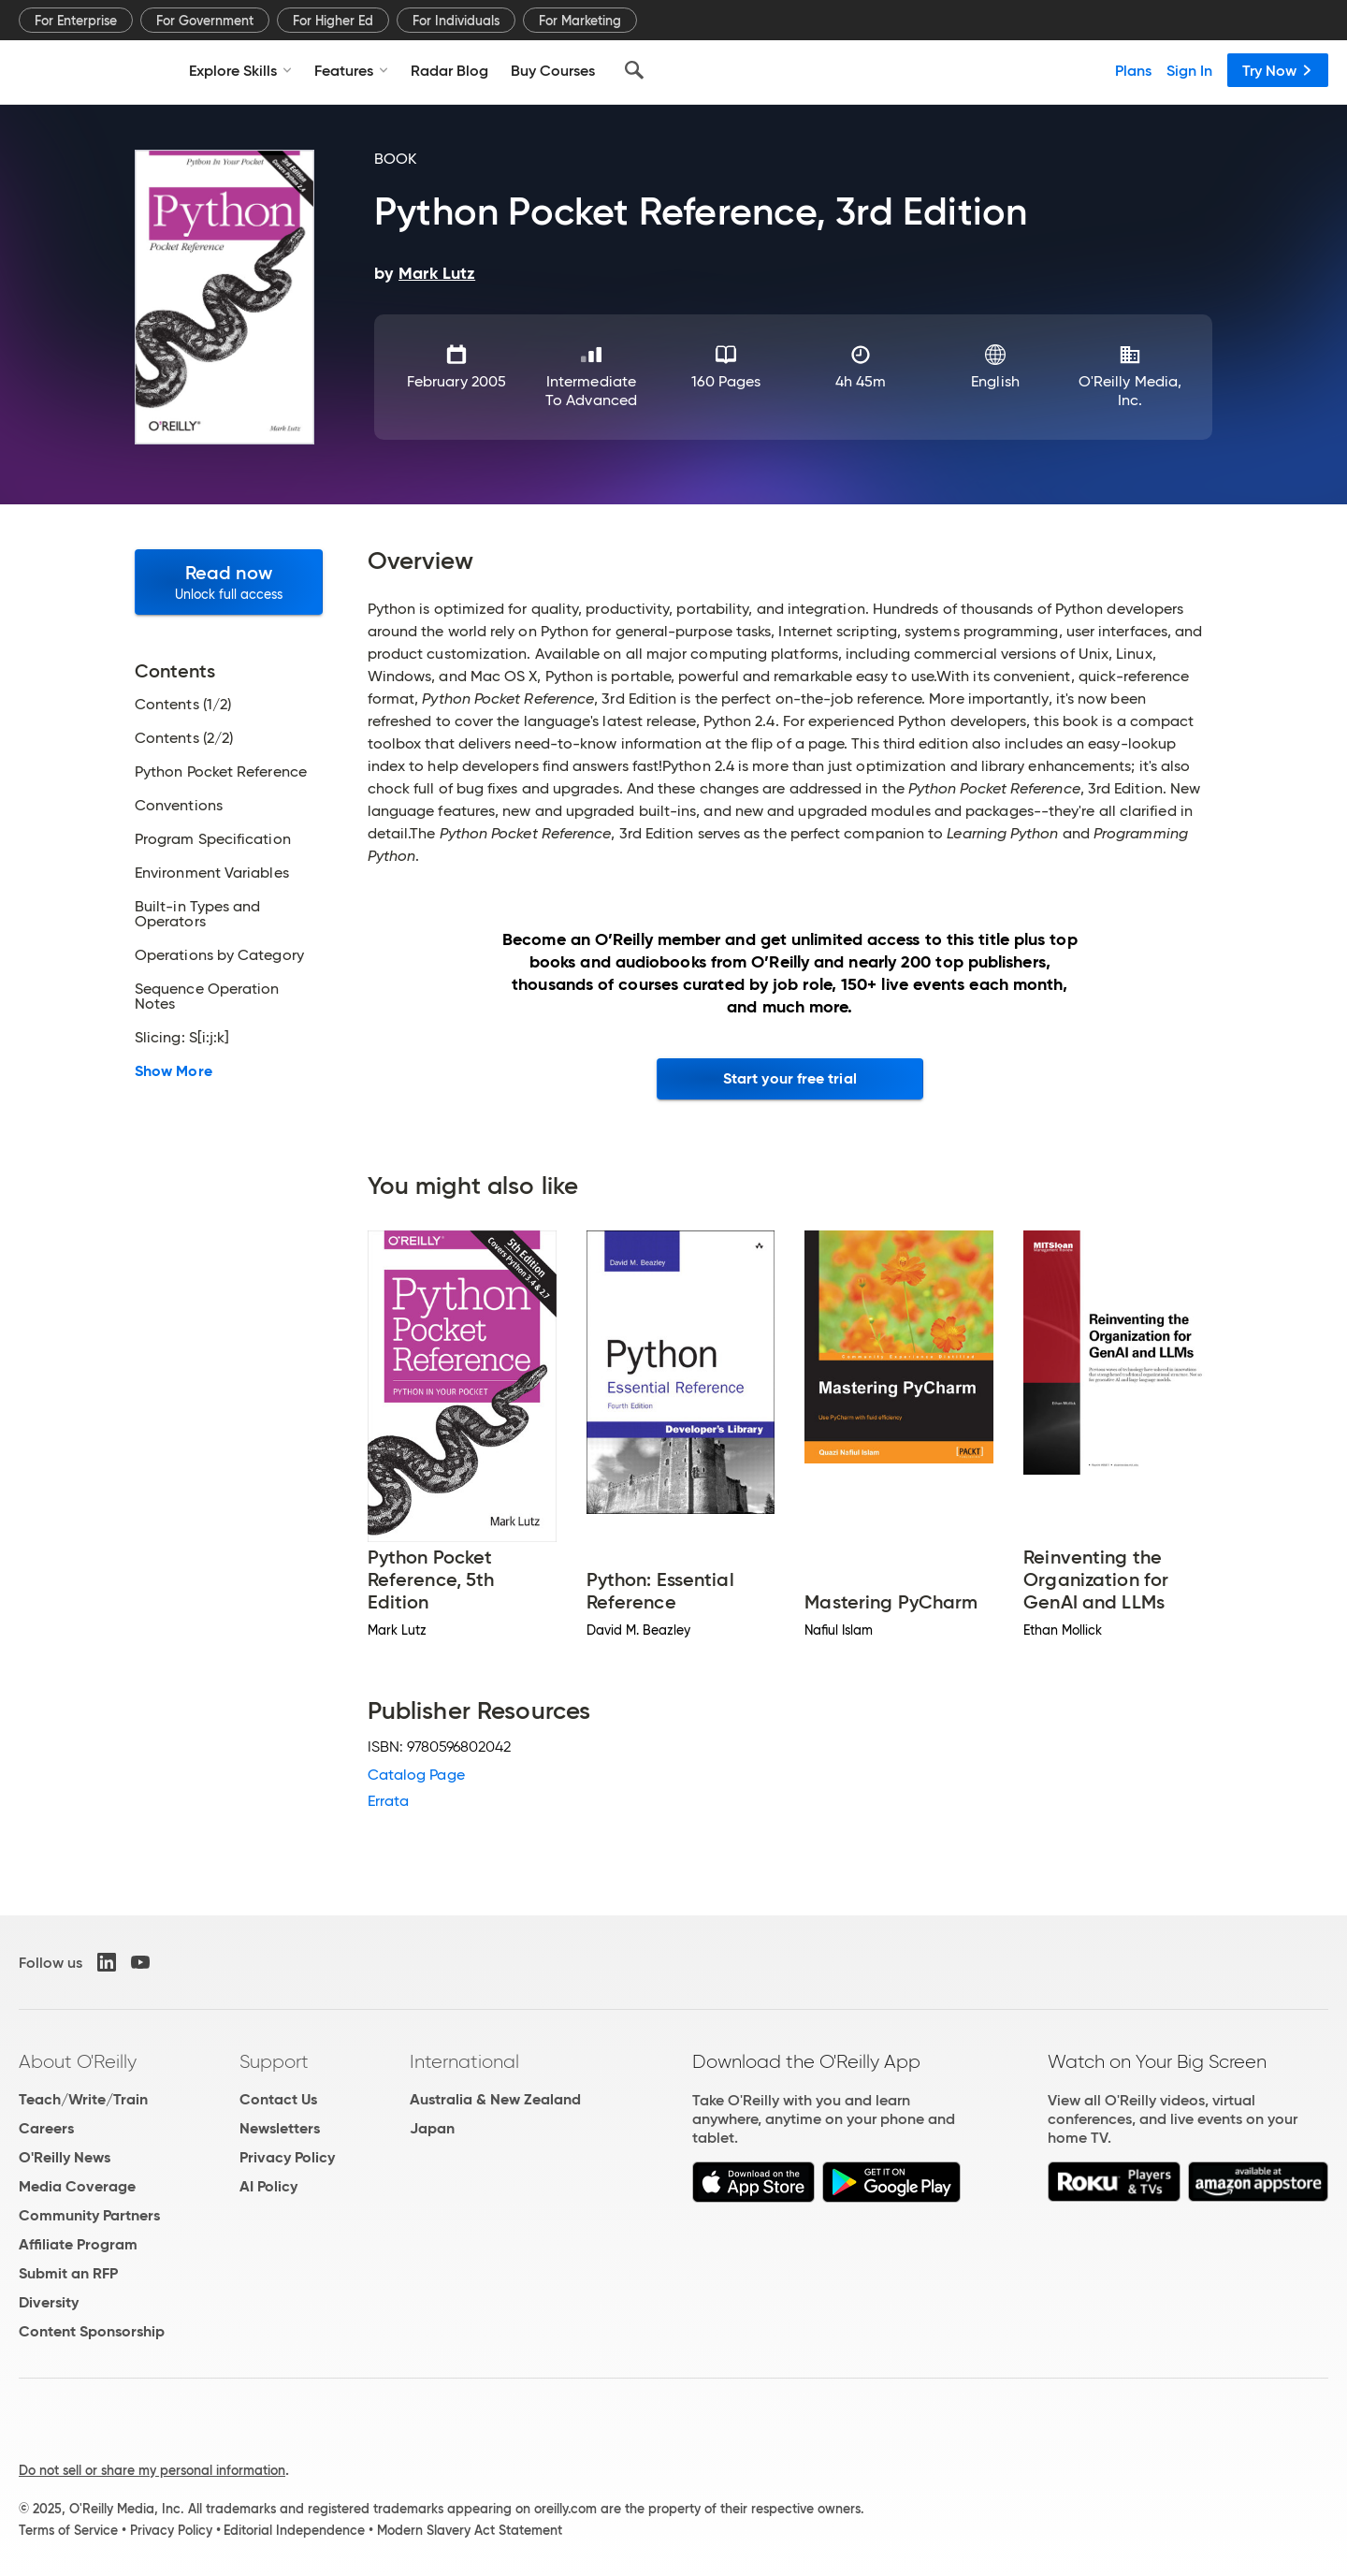  What do you see at coordinates (64, 2157) in the screenshot?
I see `O'Reilly News` at bounding box center [64, 2157].